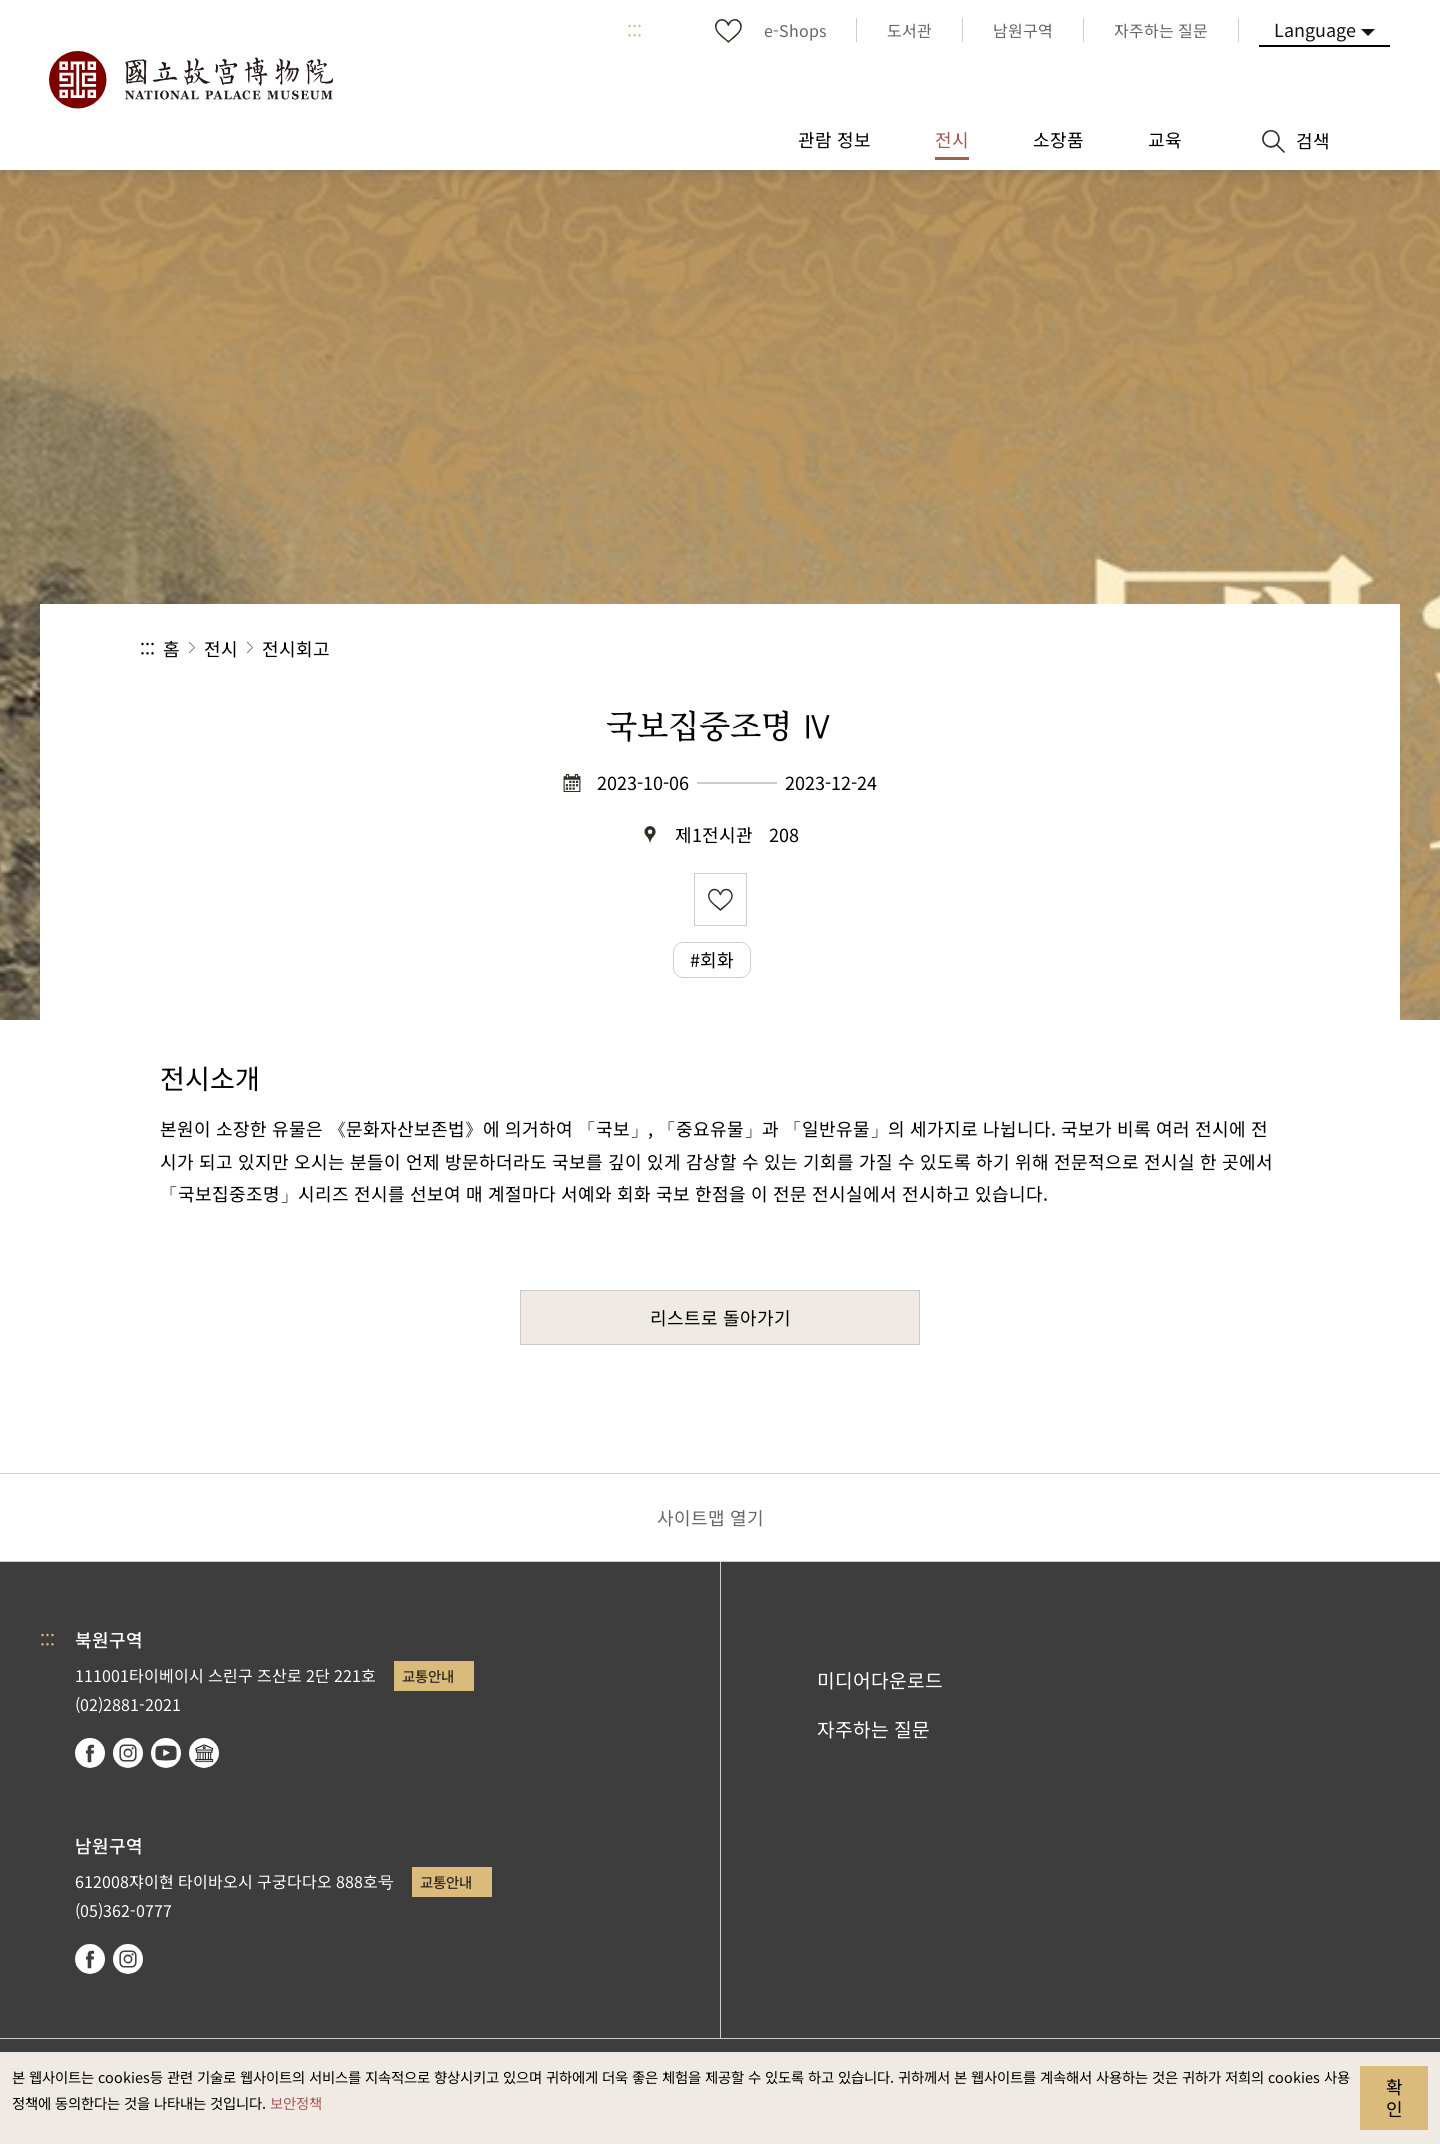  Describe the element at coordinates (296, 2102) in the screenshot. I see `보안정책` at that location.